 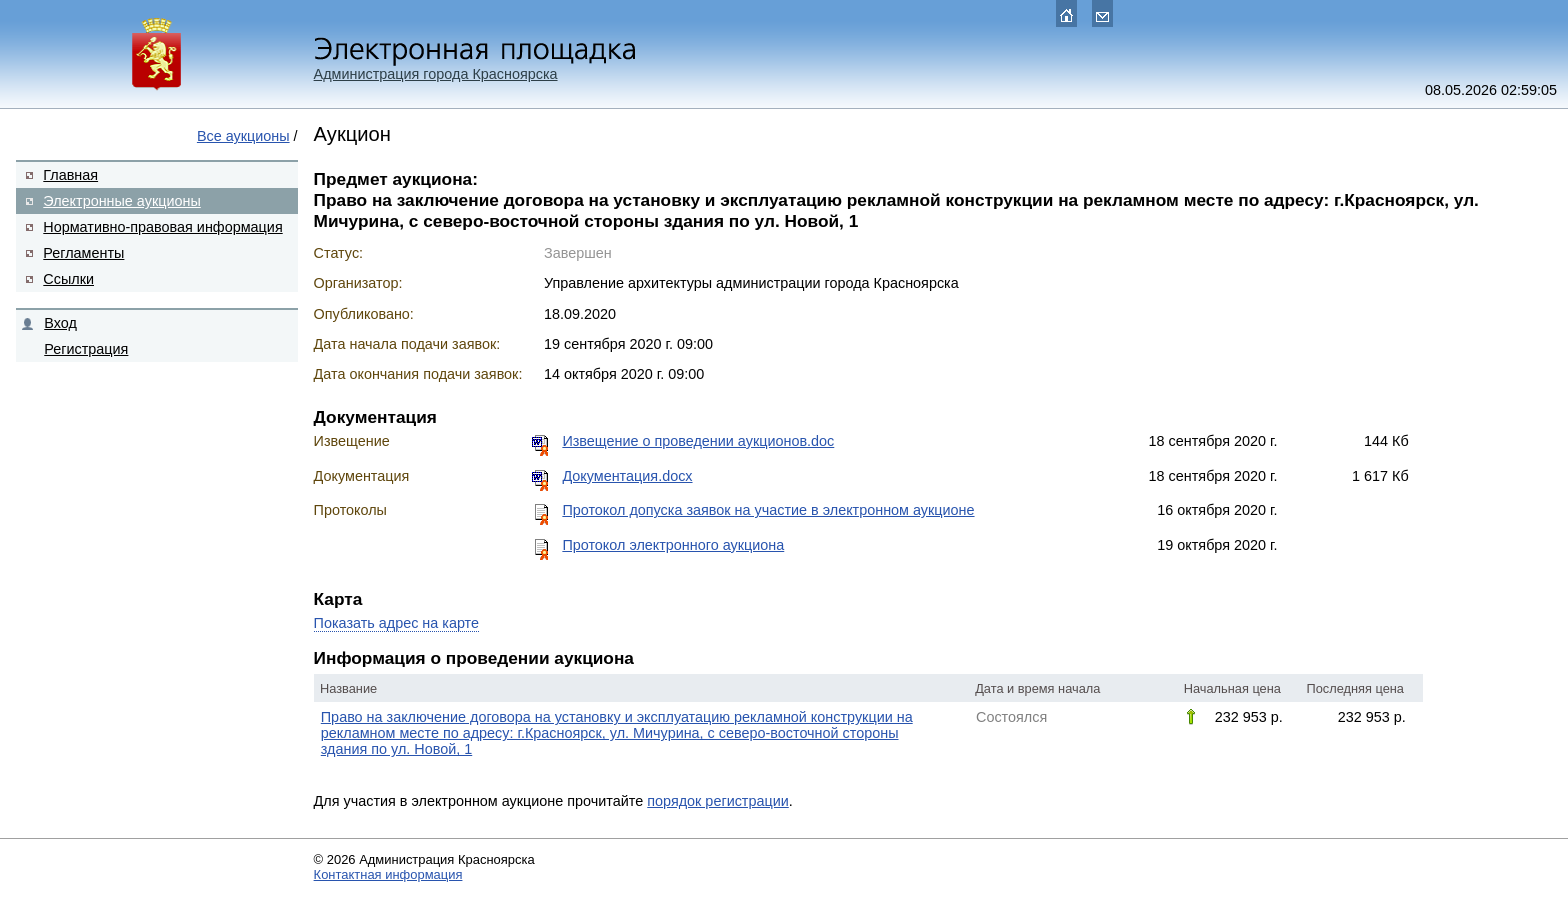 What do you see at coordinates (121, 201) in the screenshot?
I see `Электронные аукционы` at bounding box center [121, 201].